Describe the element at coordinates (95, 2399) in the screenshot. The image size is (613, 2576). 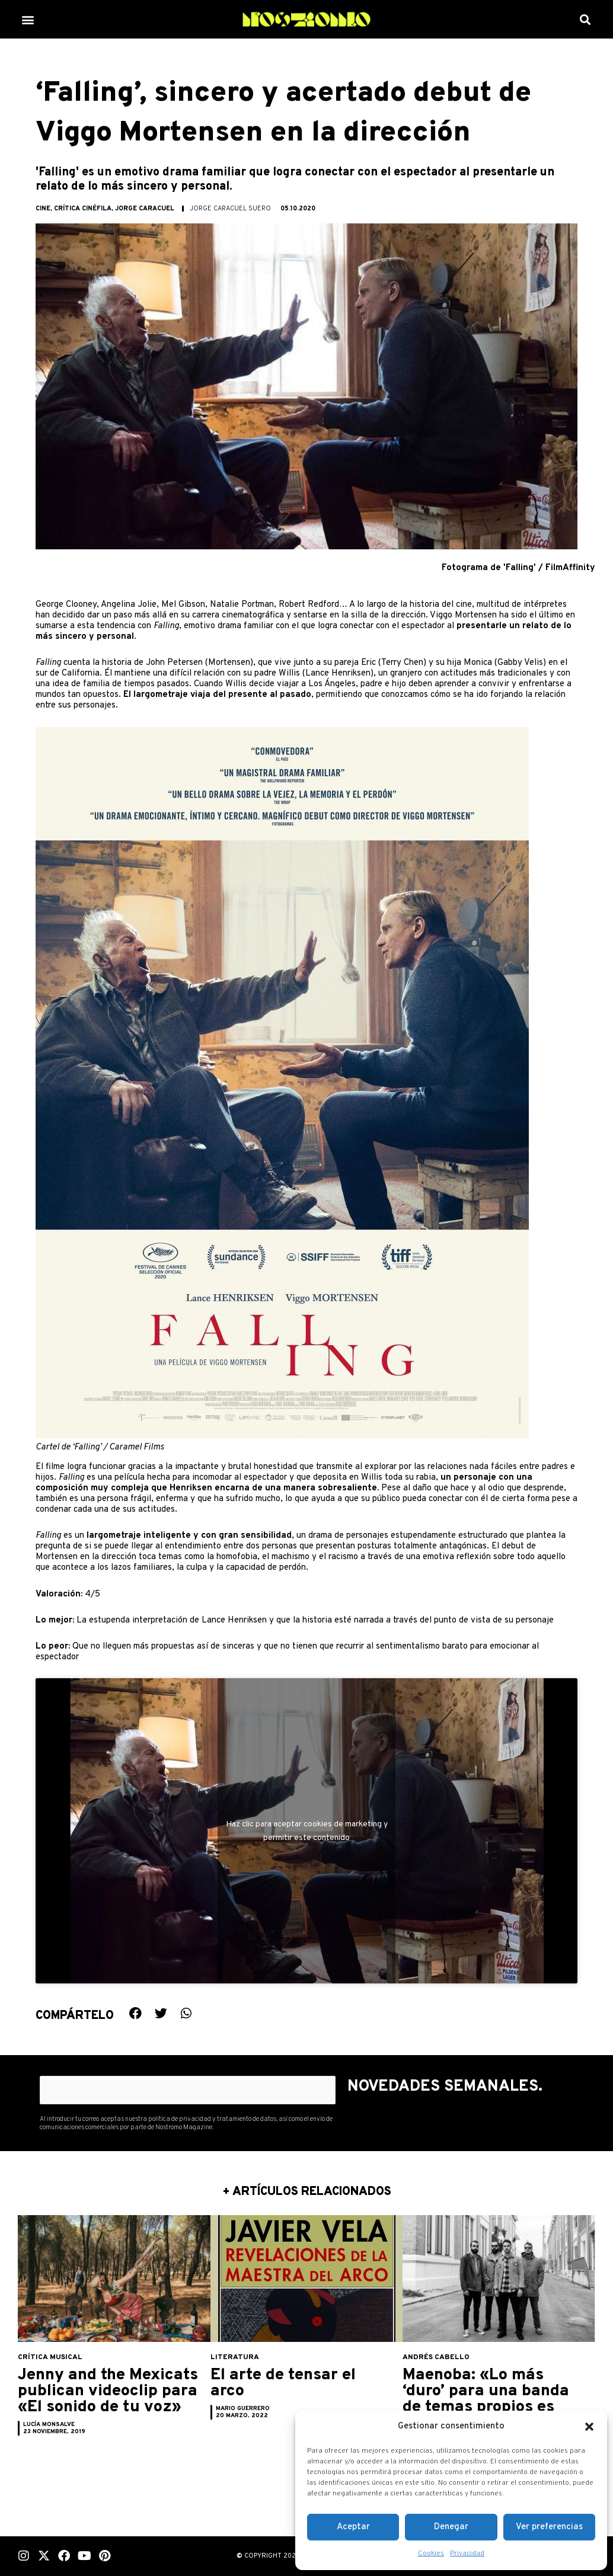
I see `Jenny and the Mexicats publican videoclip para «El sonido de tu voz»` at that location.